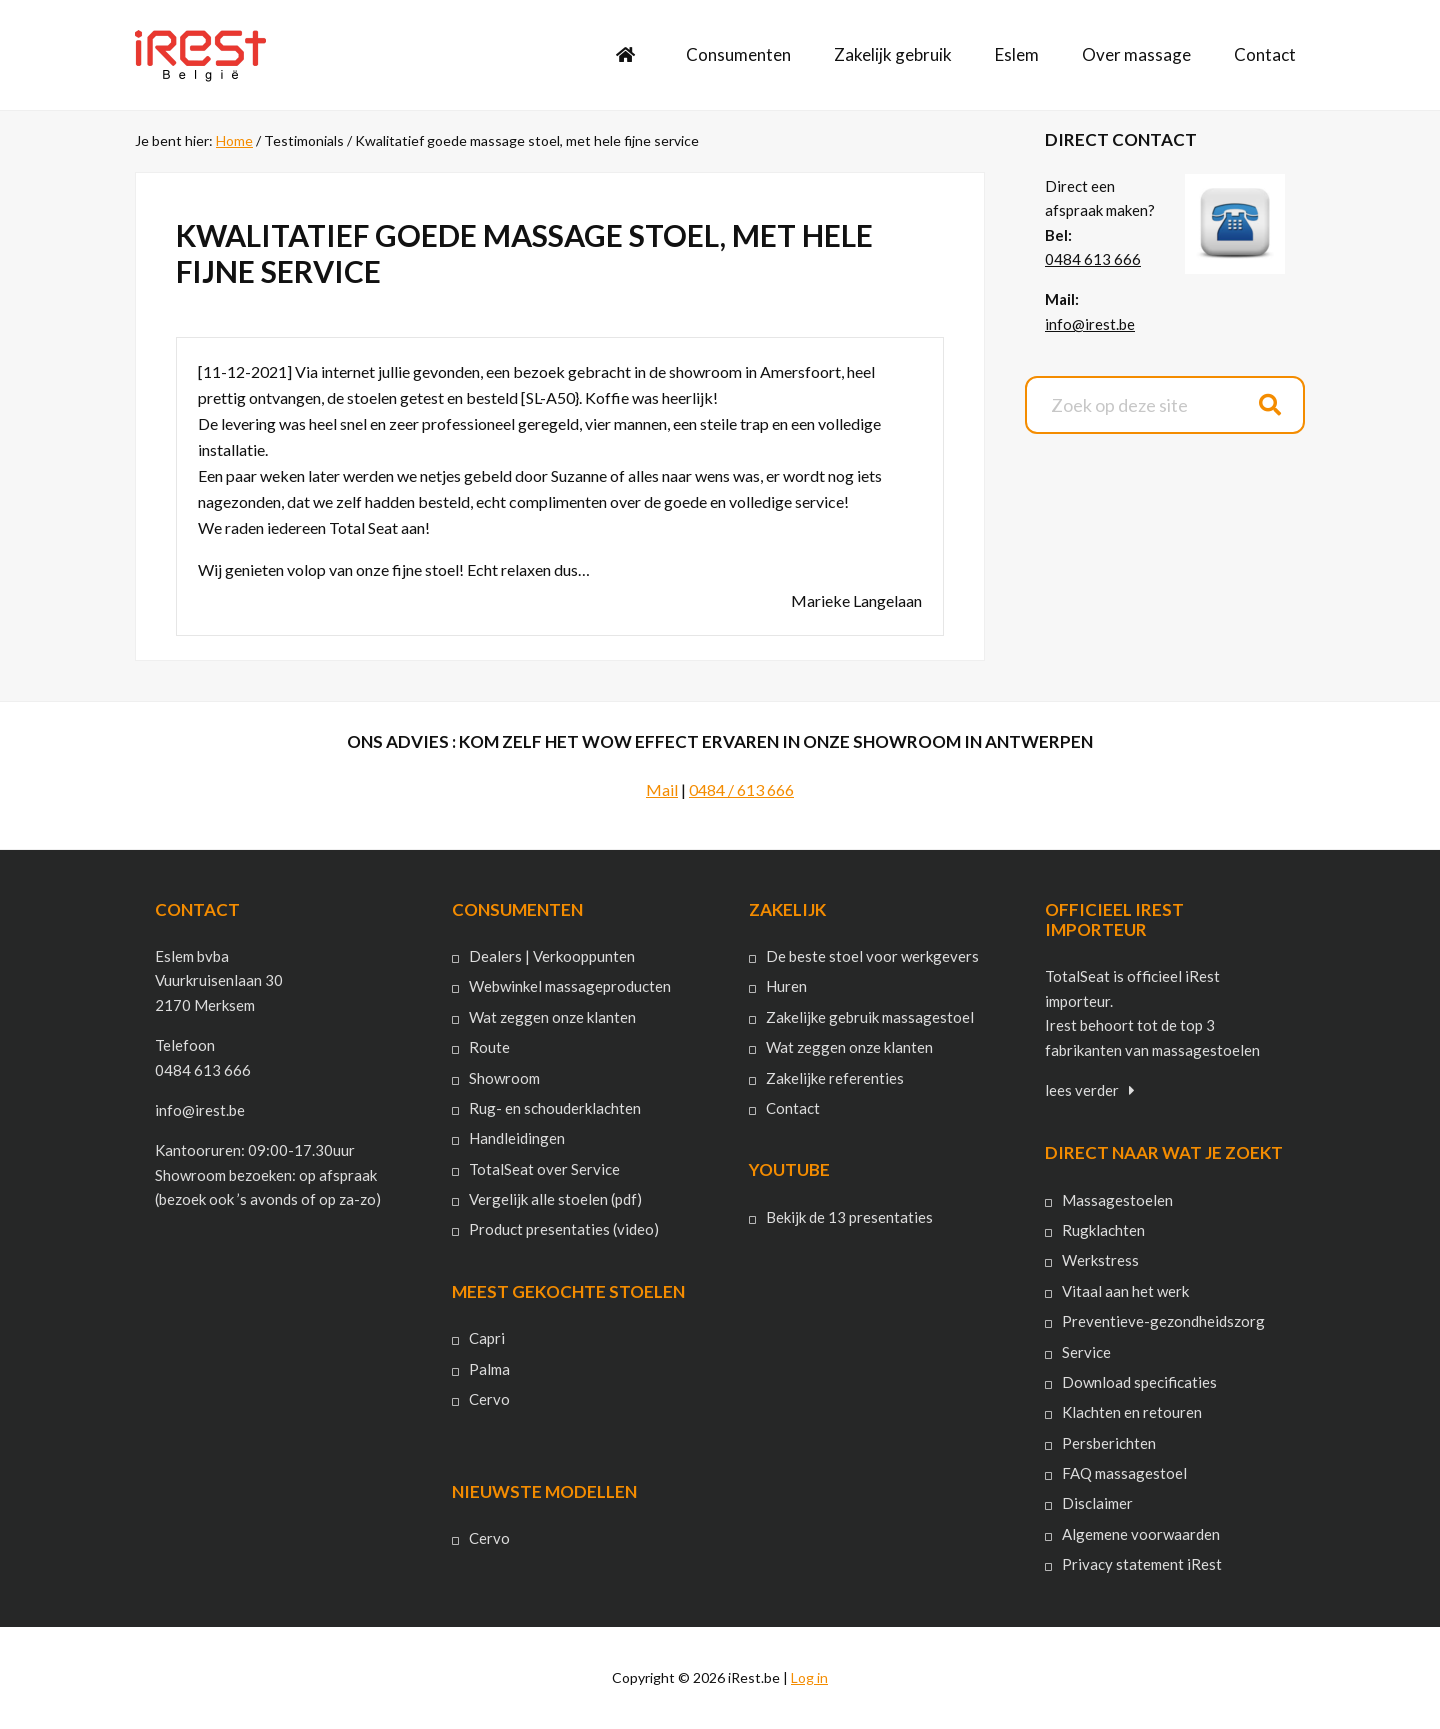 The image size is (1440, 1729). Describe the element at coordinates (1163, 1321) in the screenshot. I see `Preventieve-gezondheidszorg` at that location.